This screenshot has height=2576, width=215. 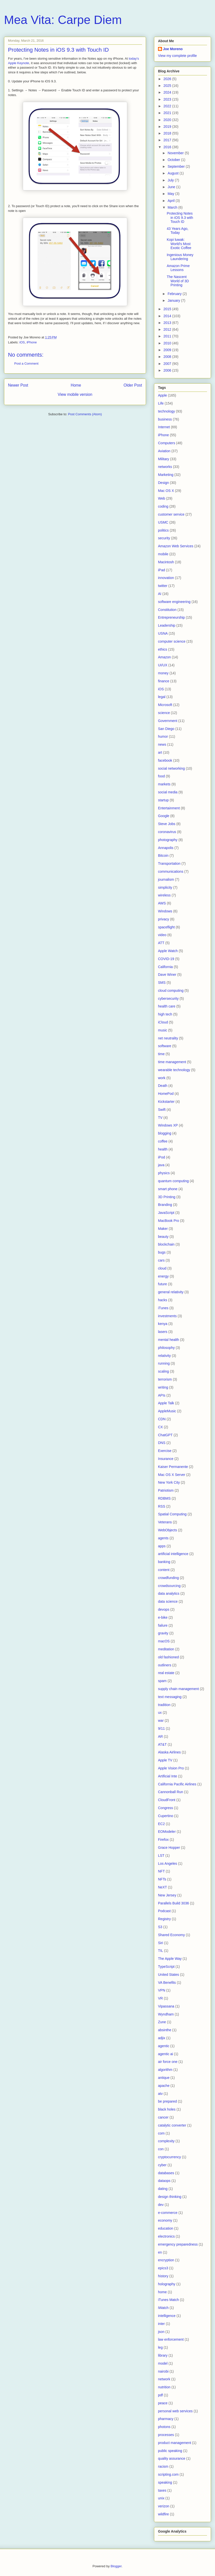 I want to click on kenya, so click(x=162, y=1324).